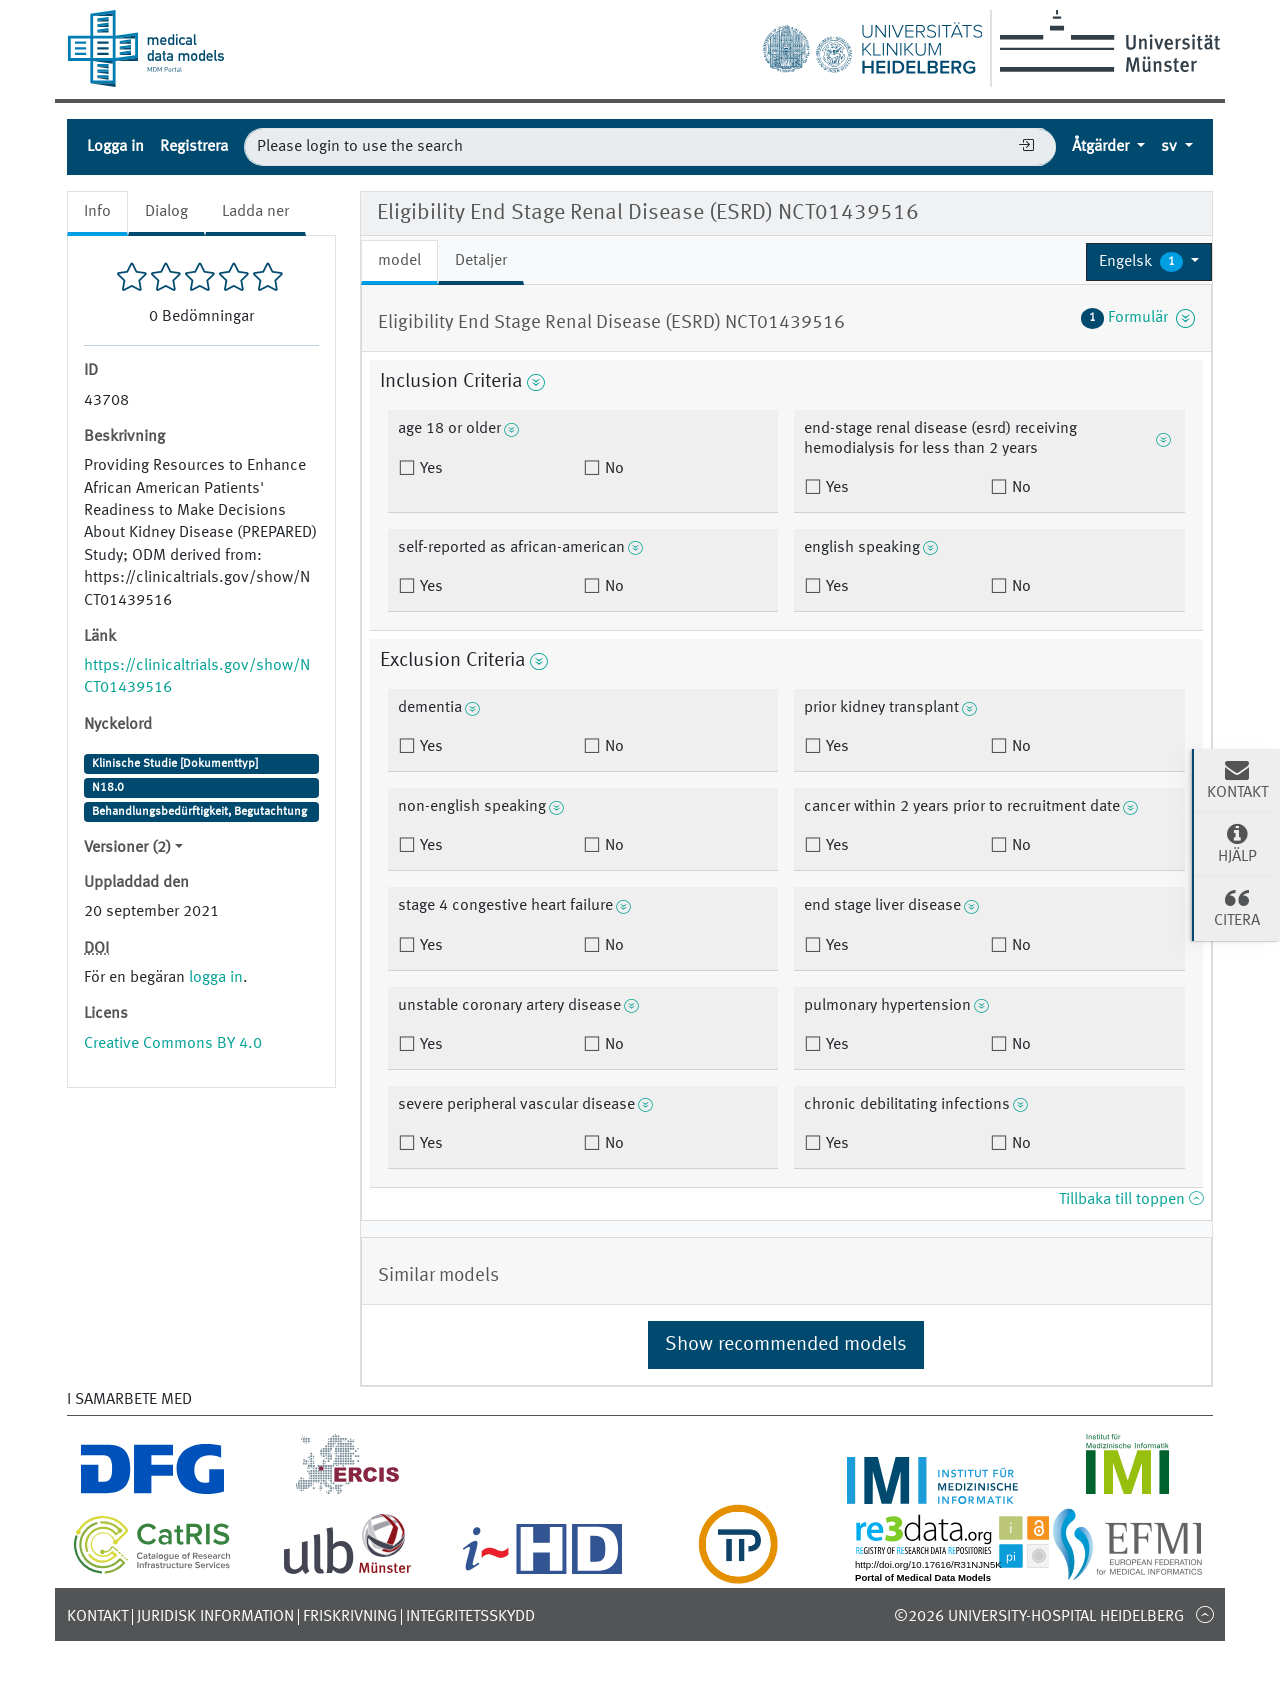  I want to click on [button], so click(1149, 262).